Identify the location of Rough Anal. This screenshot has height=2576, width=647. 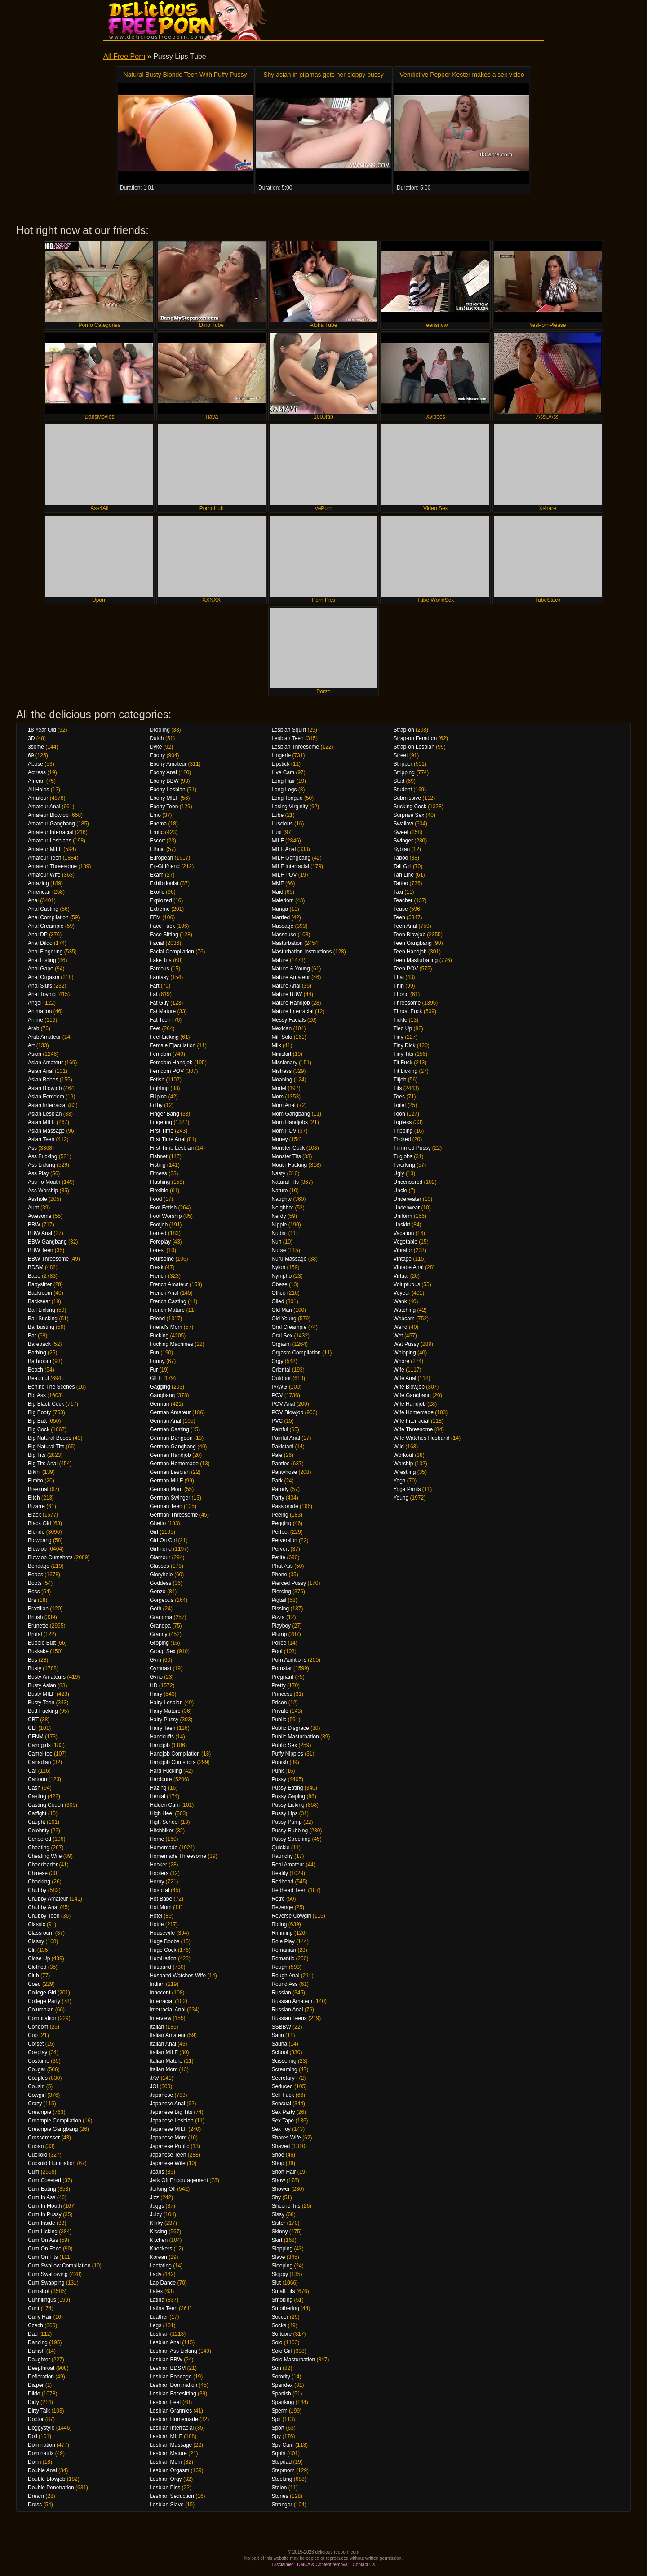
(285, 1975).